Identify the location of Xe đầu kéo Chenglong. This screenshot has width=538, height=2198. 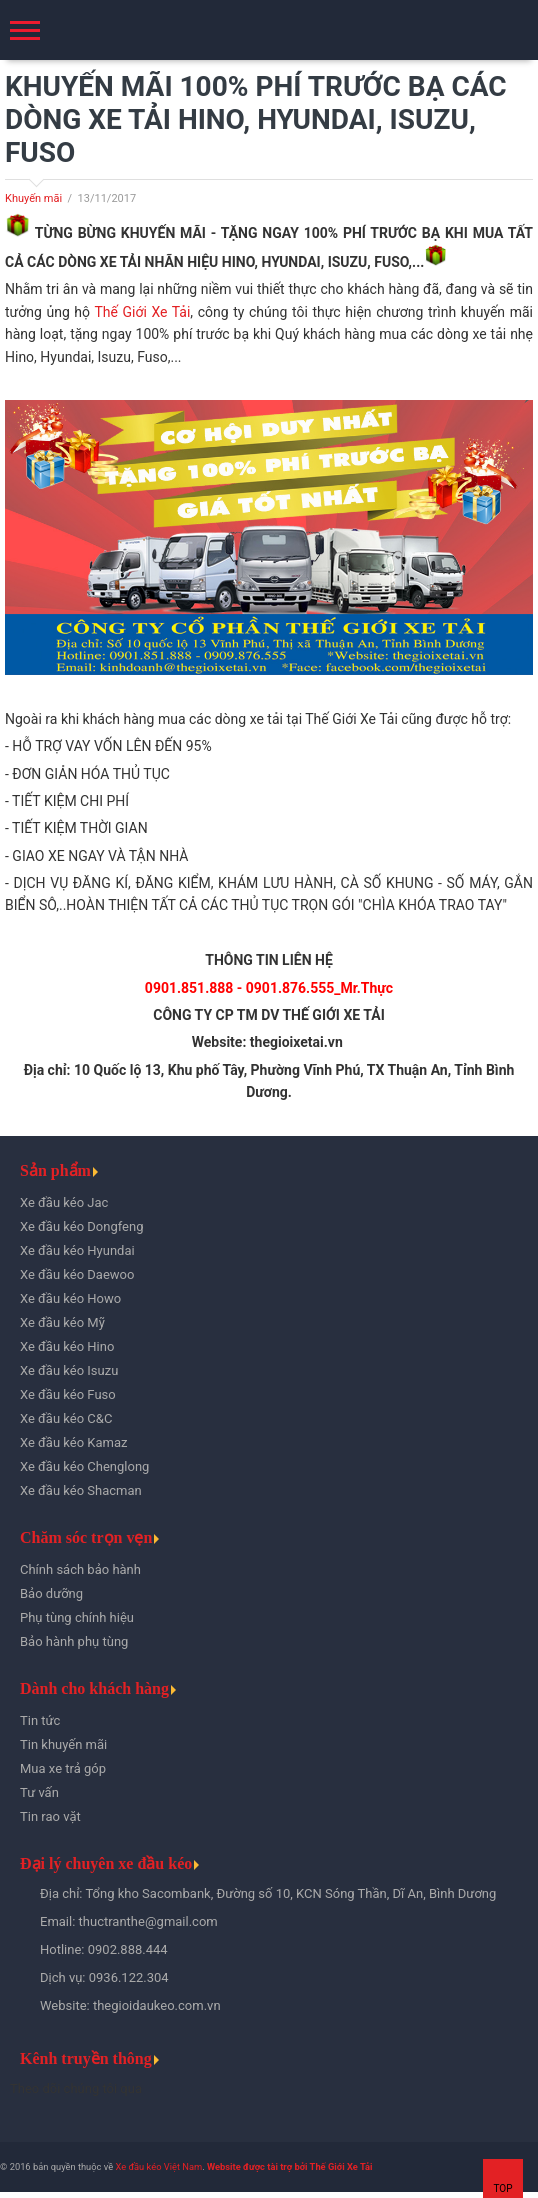
(84, 1466).